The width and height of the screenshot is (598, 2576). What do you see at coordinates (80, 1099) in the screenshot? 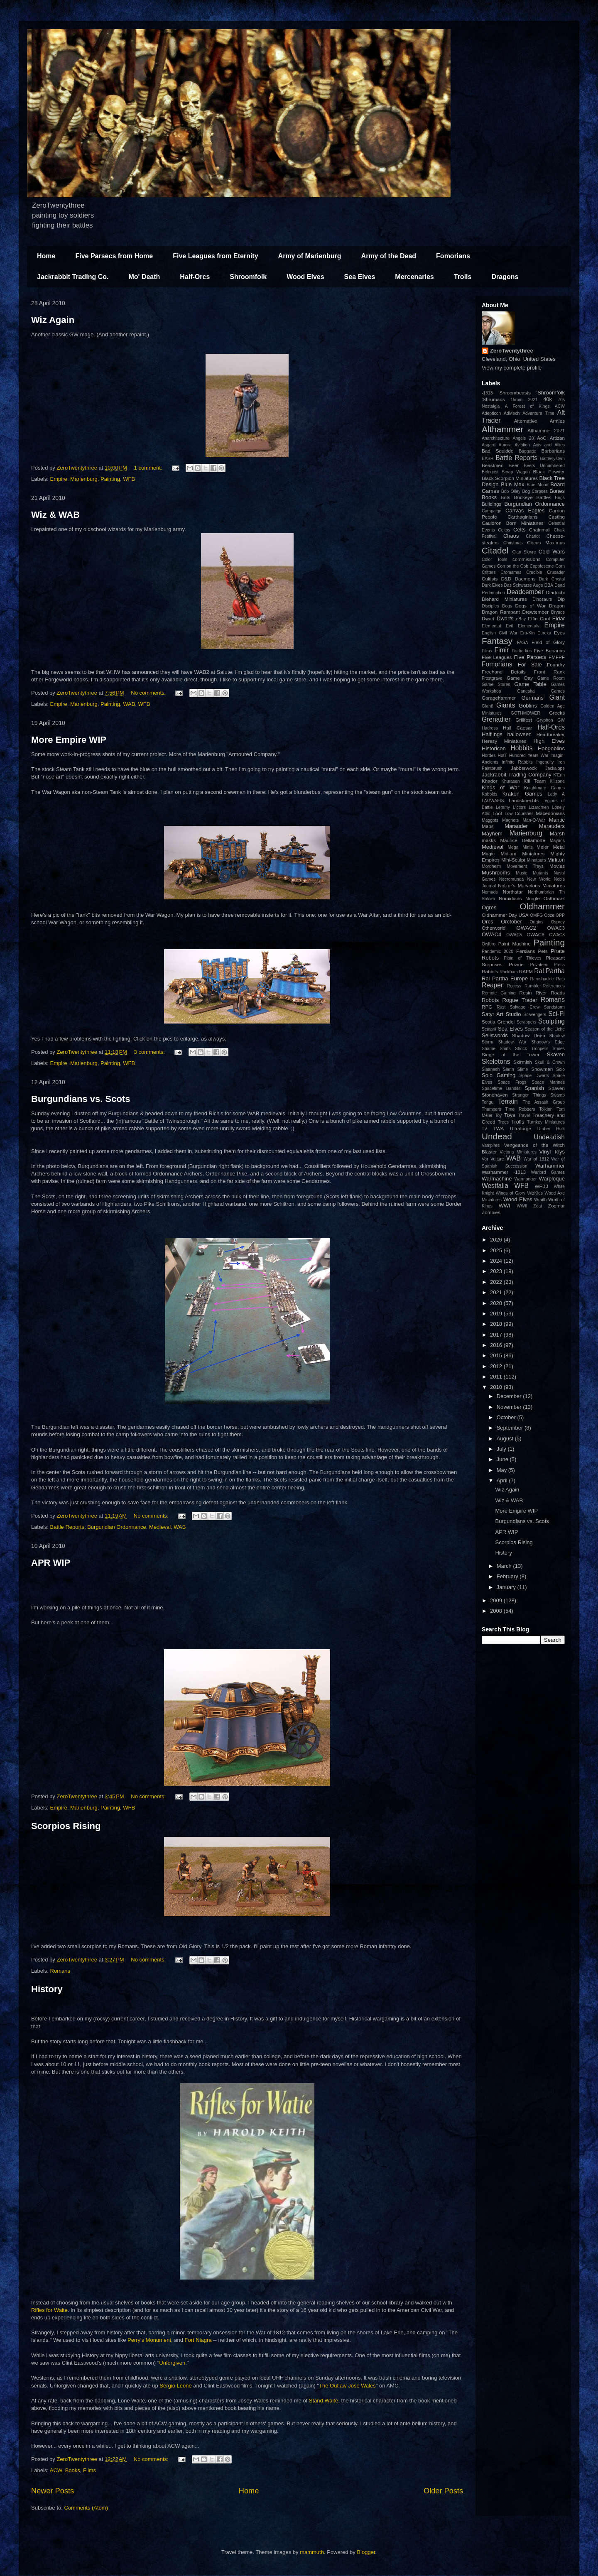
I see `Burgundians vs. Scots` at bounding box center [80, 1099].